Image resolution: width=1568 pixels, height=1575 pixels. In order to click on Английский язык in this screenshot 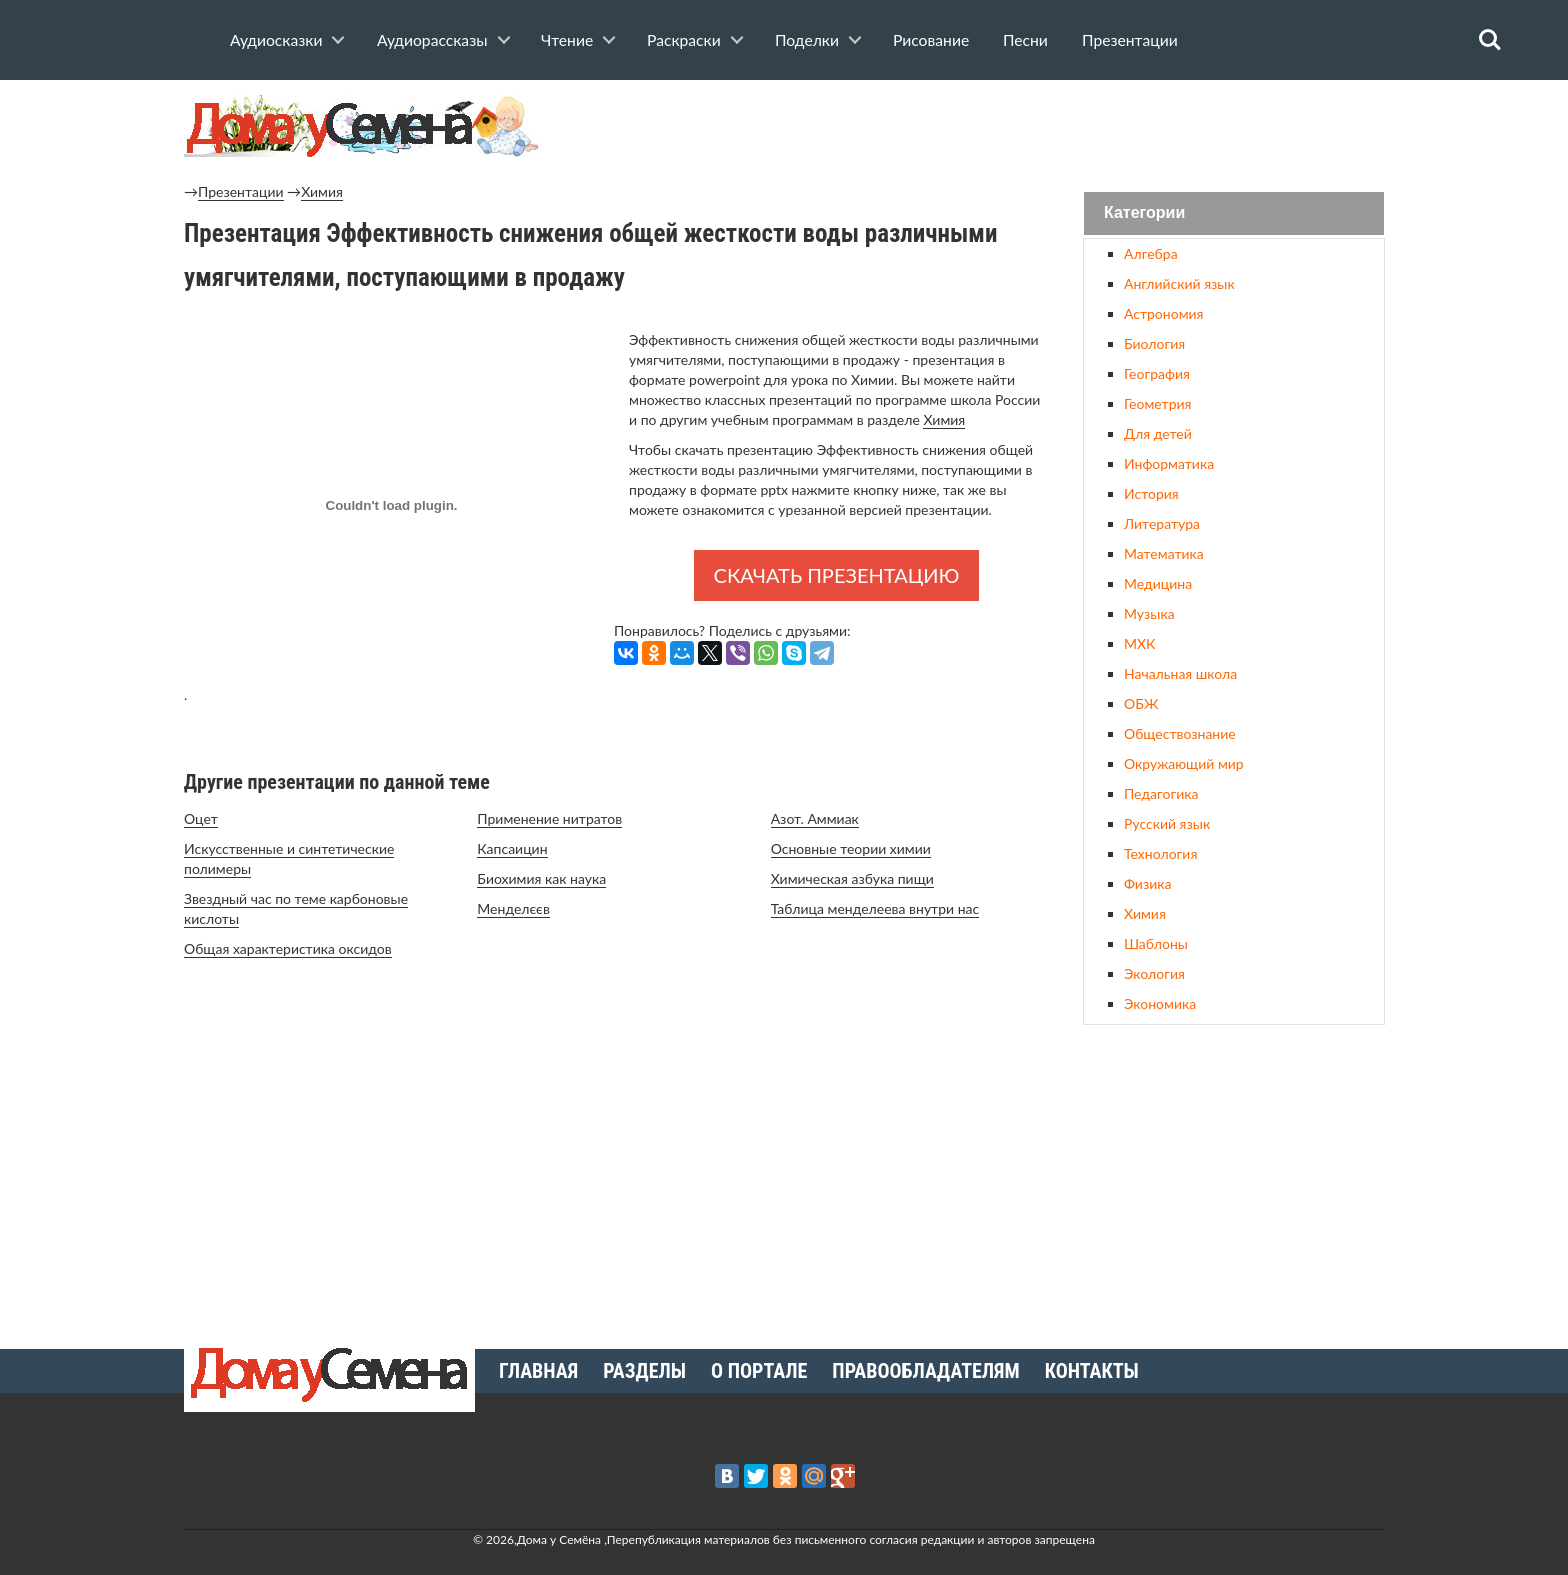, I will do `click(1179, 283)`.